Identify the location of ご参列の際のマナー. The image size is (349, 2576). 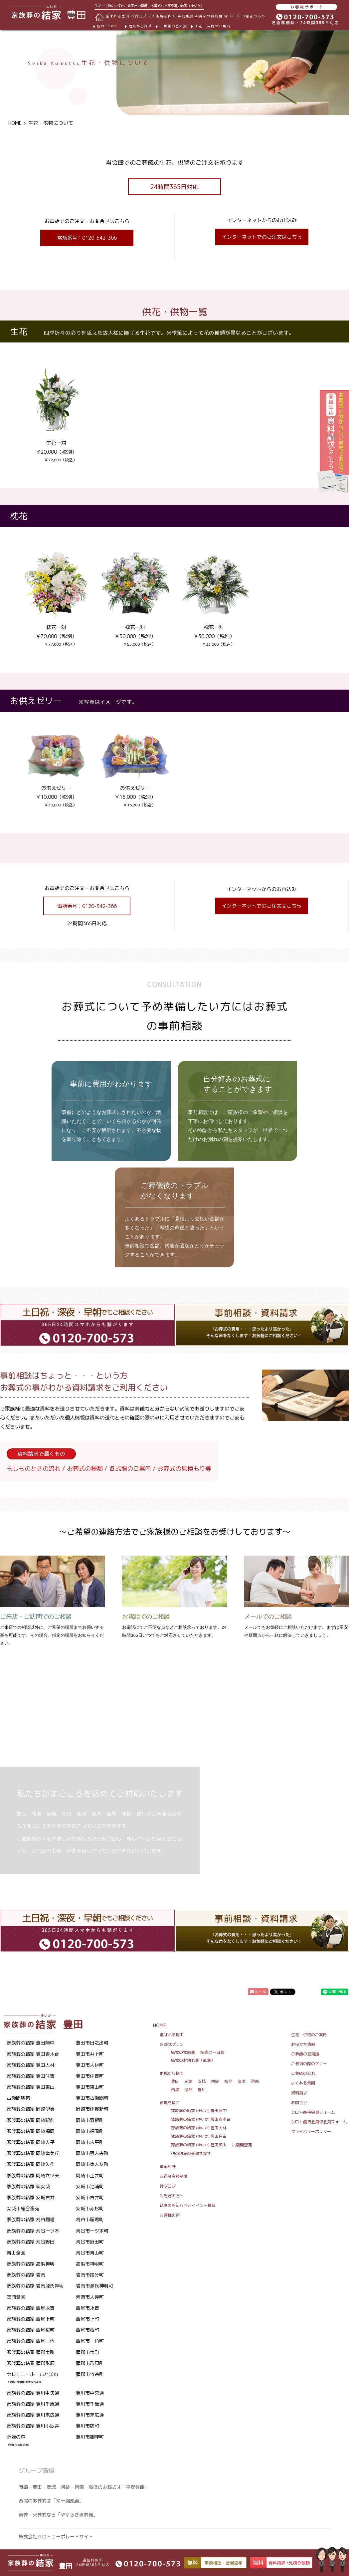
(309, 2063).